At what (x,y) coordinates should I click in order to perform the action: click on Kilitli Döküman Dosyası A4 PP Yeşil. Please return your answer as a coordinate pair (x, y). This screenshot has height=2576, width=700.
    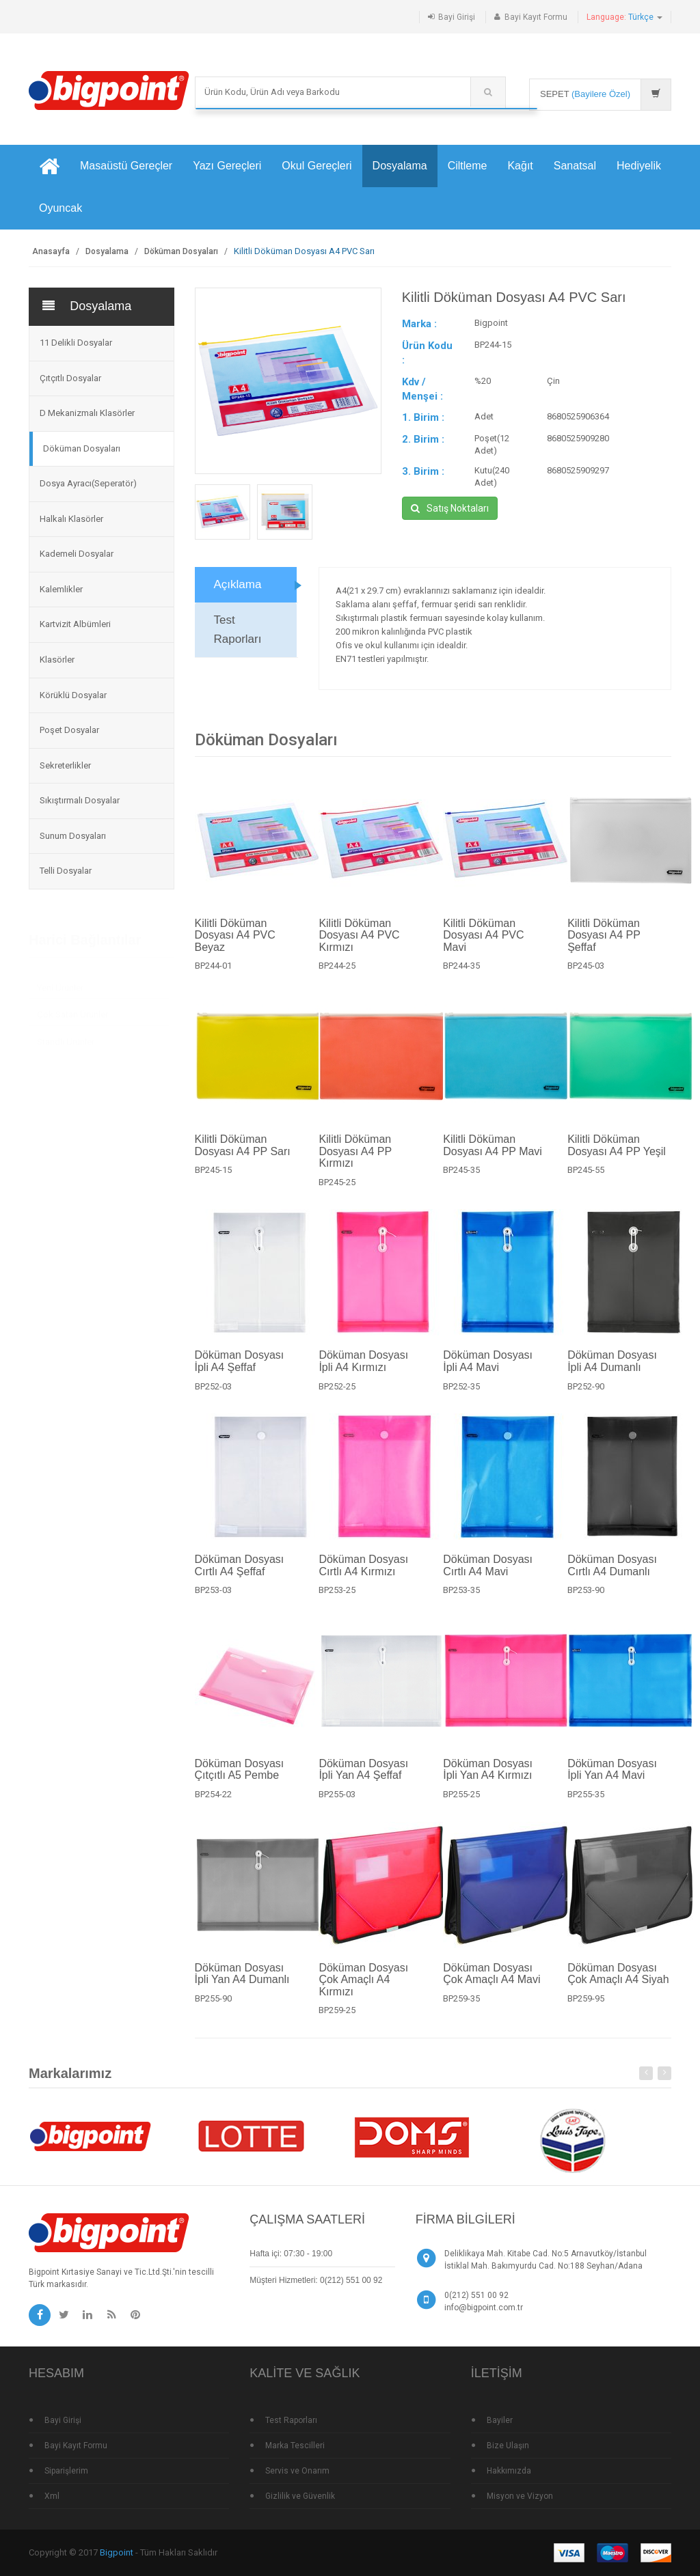
    Looking at the image, I should click on (616, 1152).